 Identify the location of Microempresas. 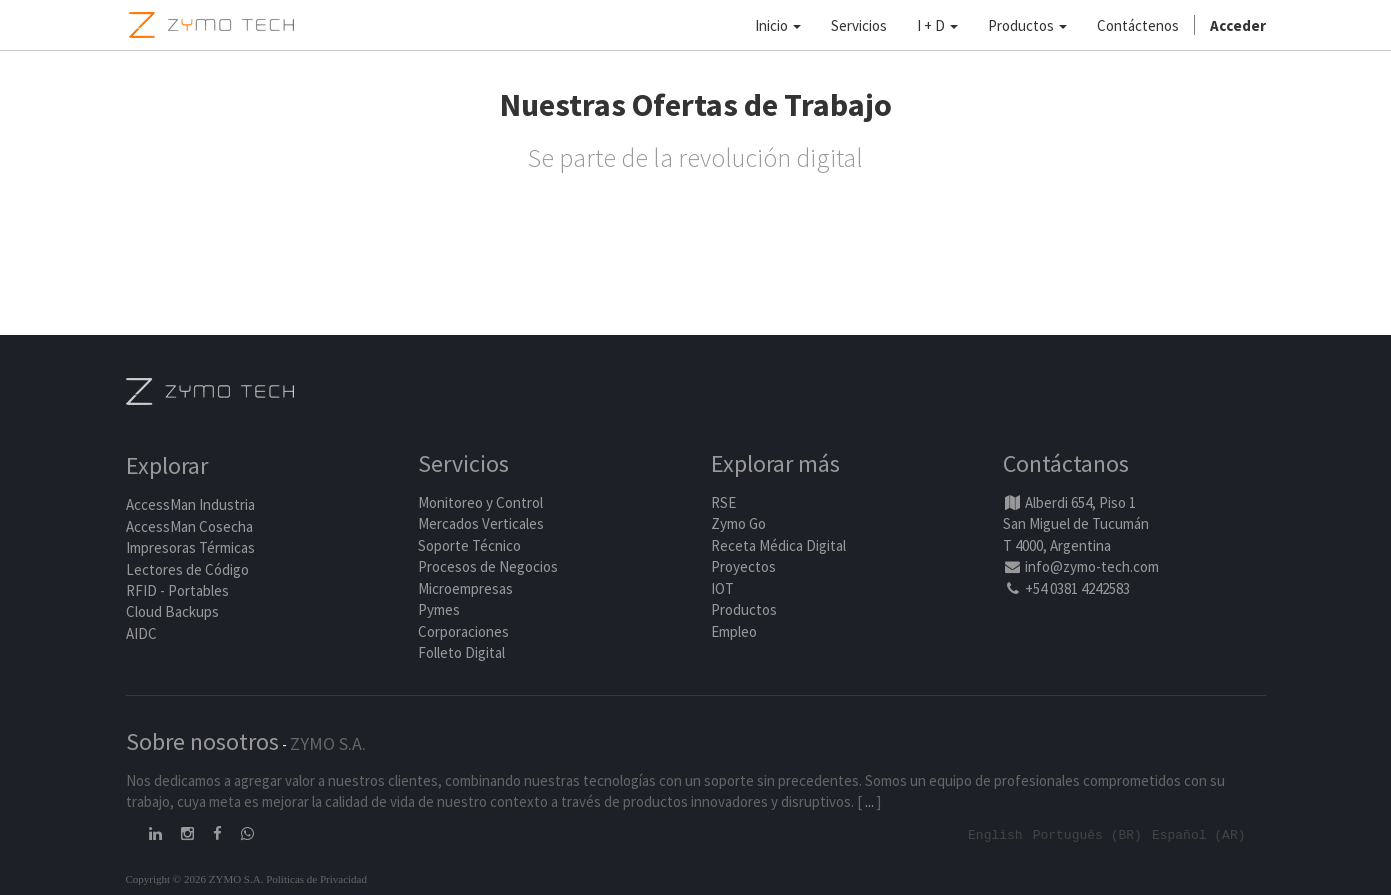
(465, 588).